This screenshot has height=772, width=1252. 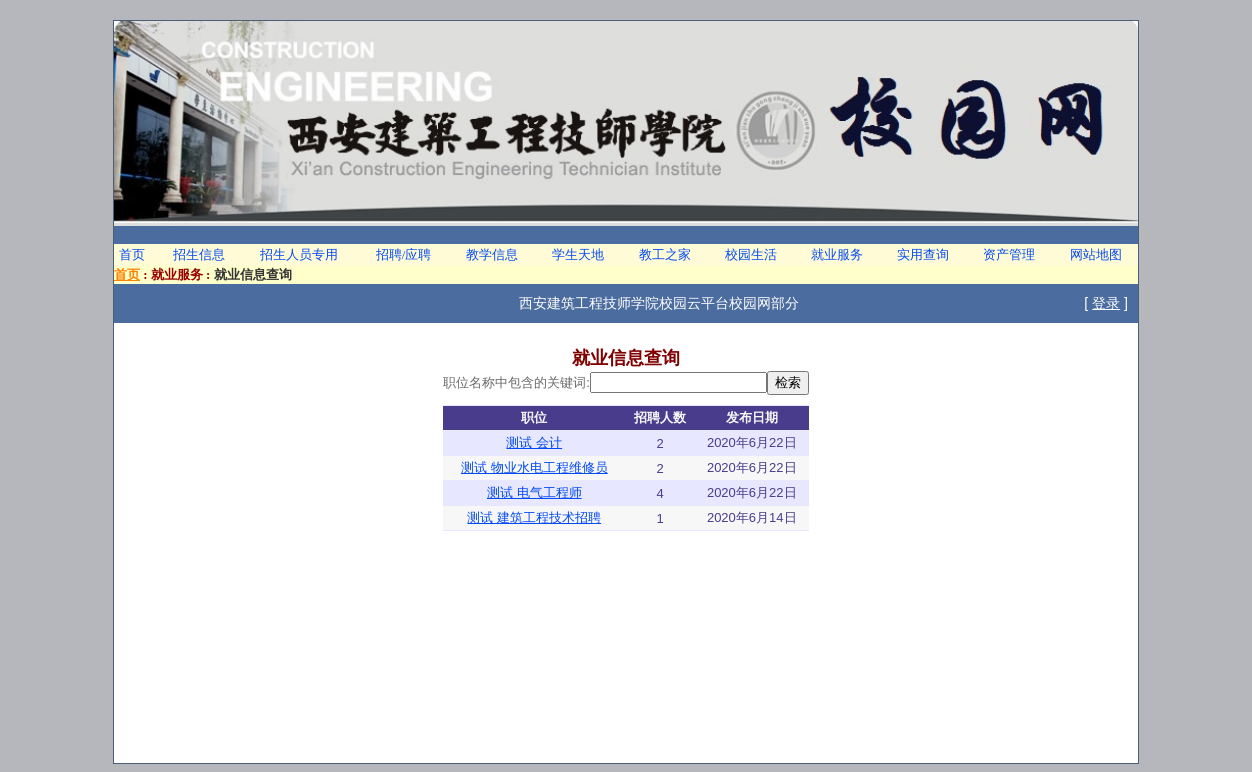 What do you see at coordinates (578, 254) in the screenshot?
I see `学生天地` at bounding box center [578, 254].